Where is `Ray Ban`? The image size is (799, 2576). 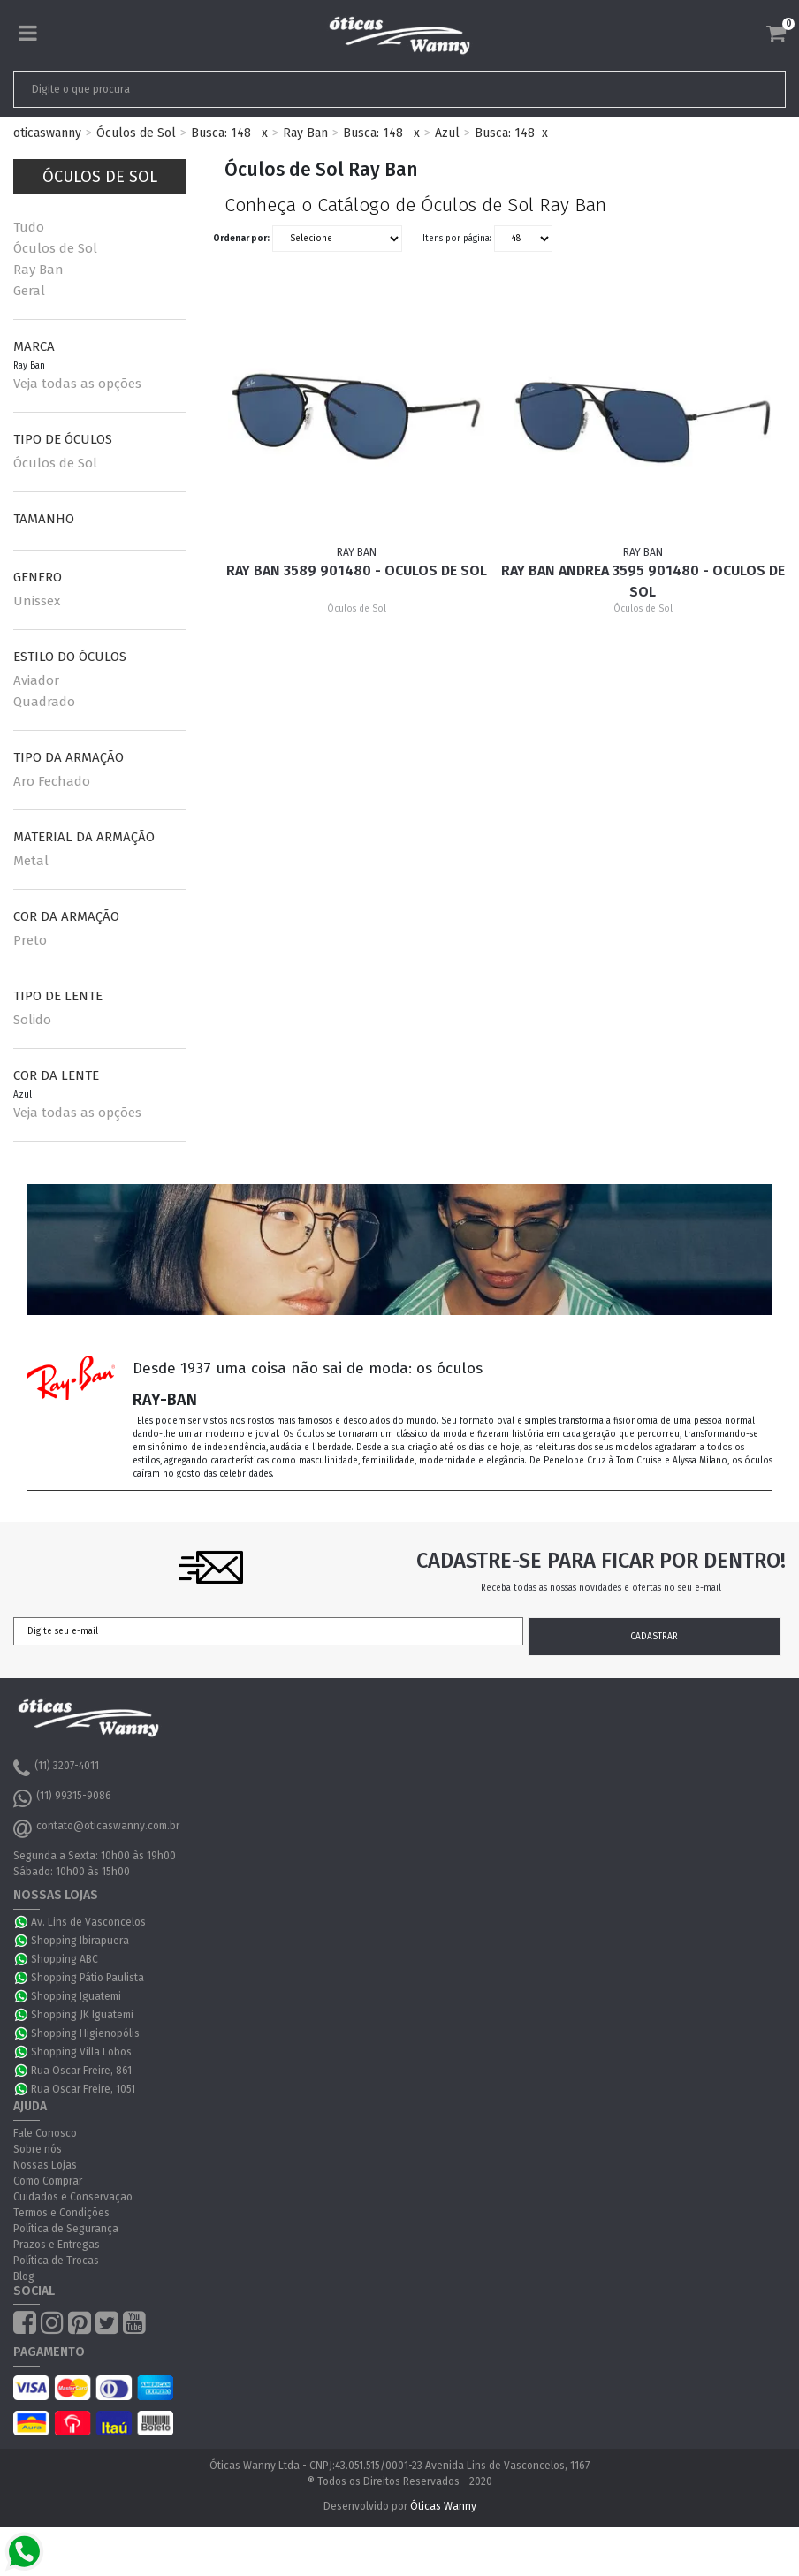 Ray Ban is located at coordinates (305, 133).